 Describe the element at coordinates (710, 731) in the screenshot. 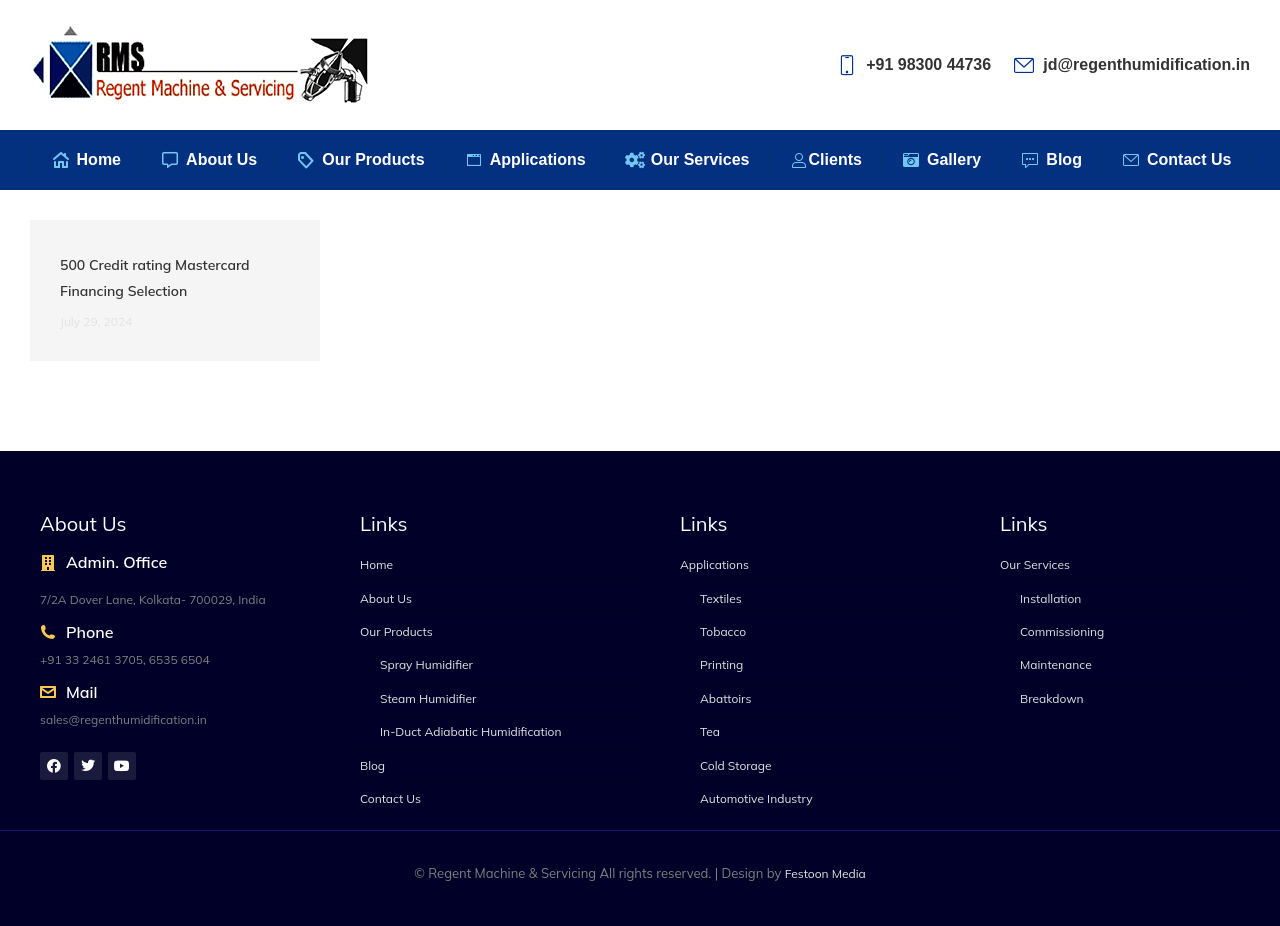

I see `Tea` at that location.